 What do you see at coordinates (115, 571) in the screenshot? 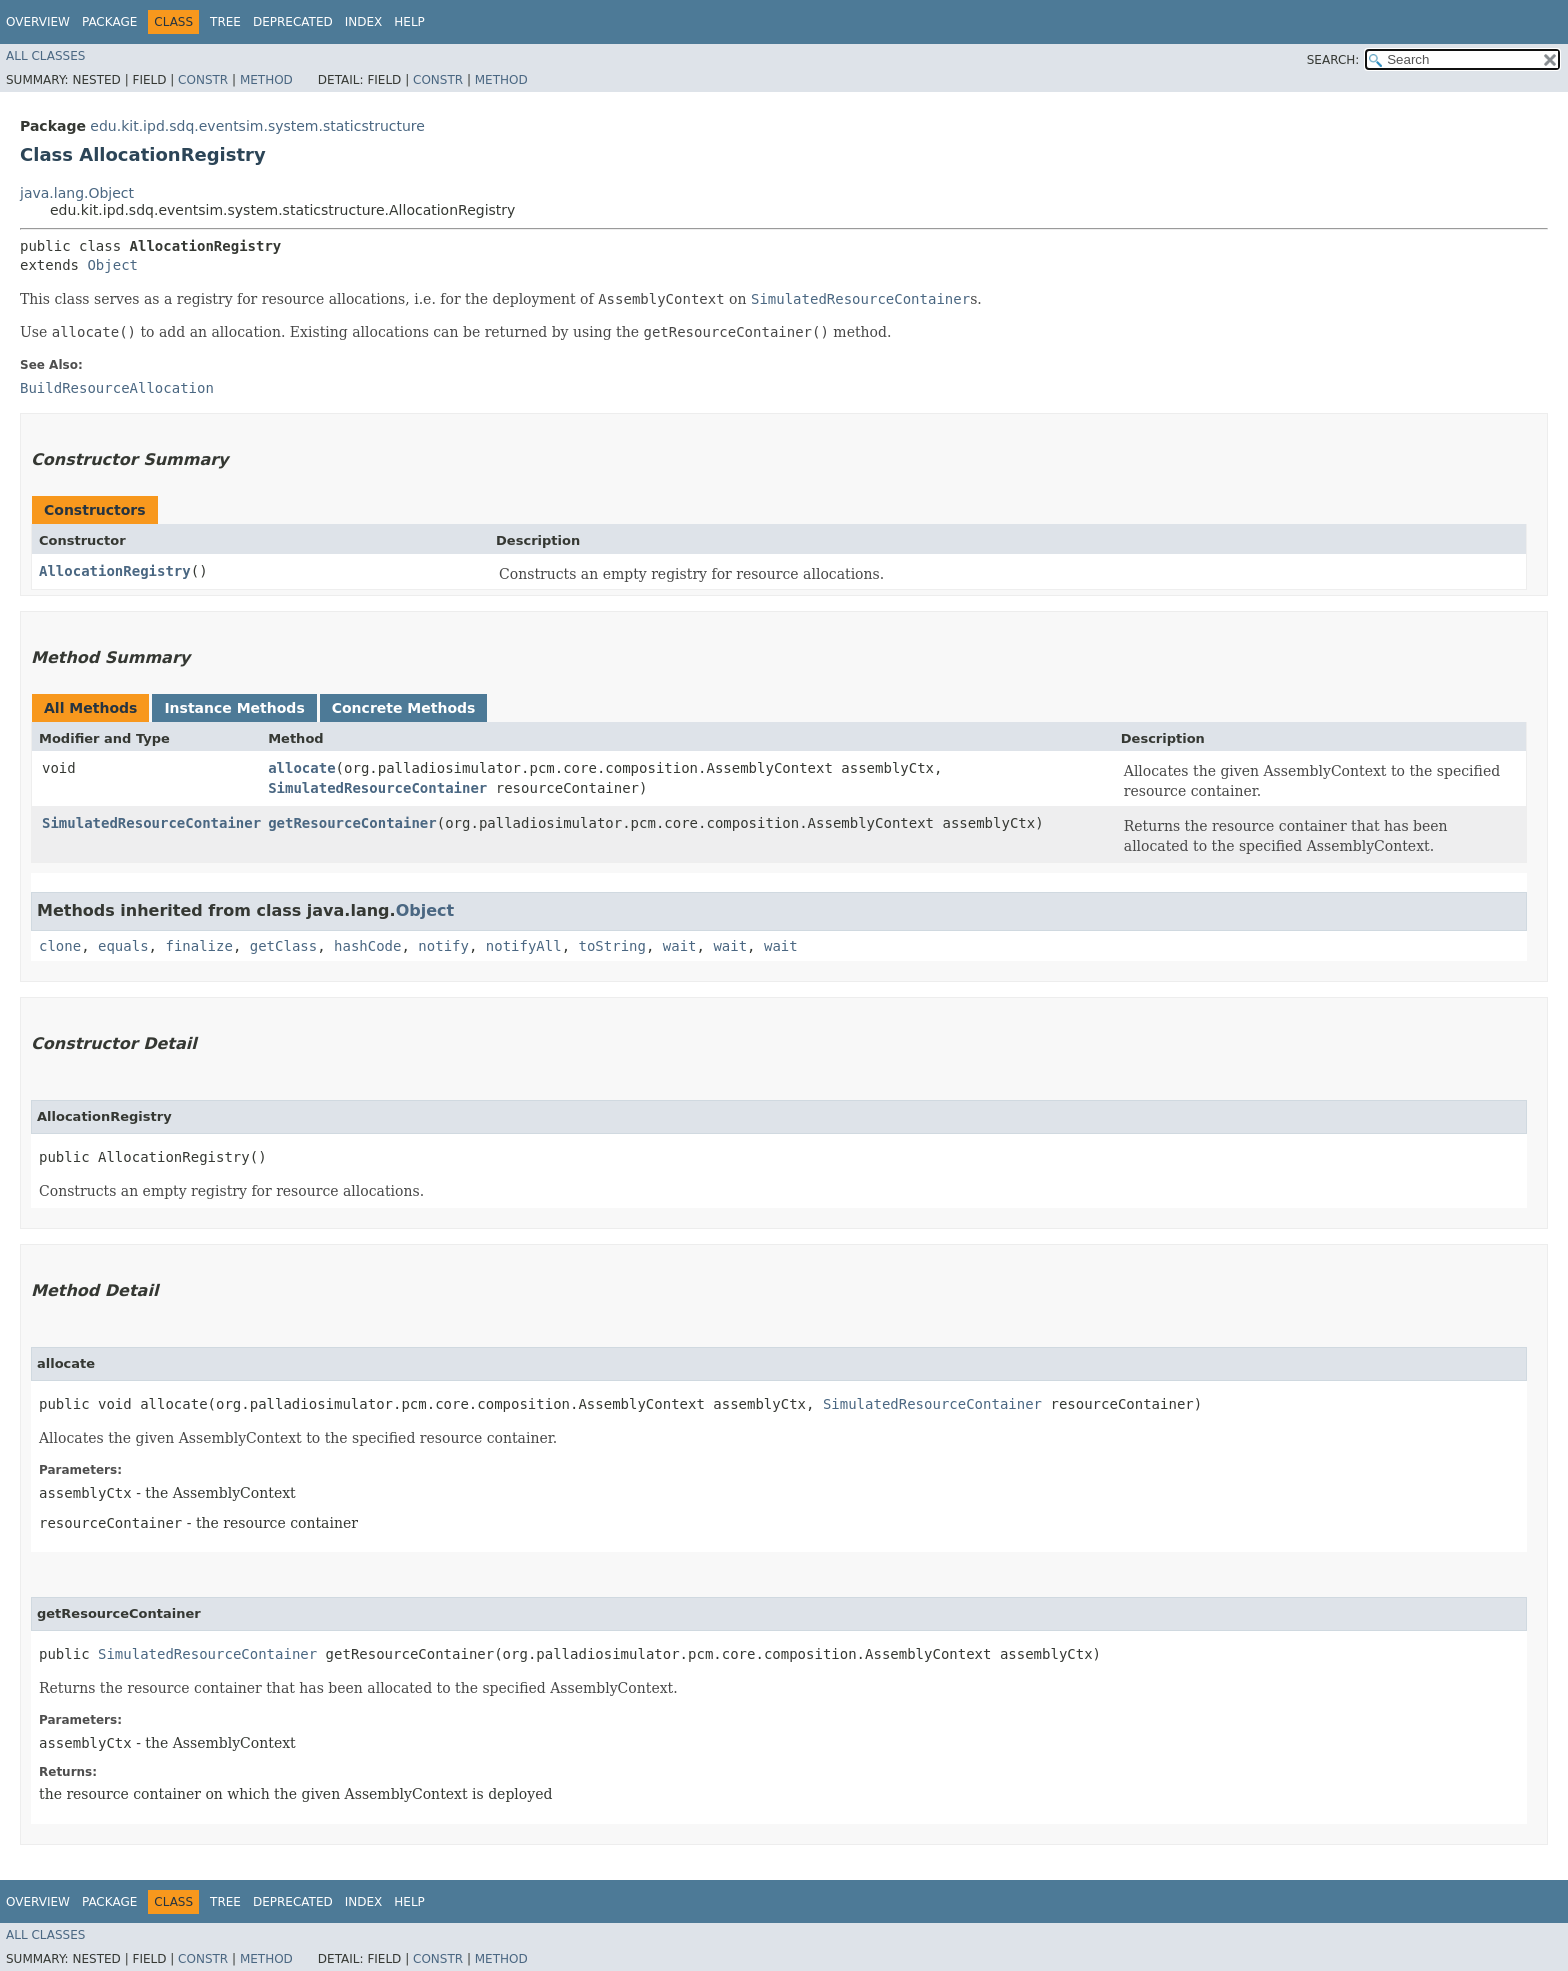
I see `AllocationRegistry` at bounding box center [115, 571].